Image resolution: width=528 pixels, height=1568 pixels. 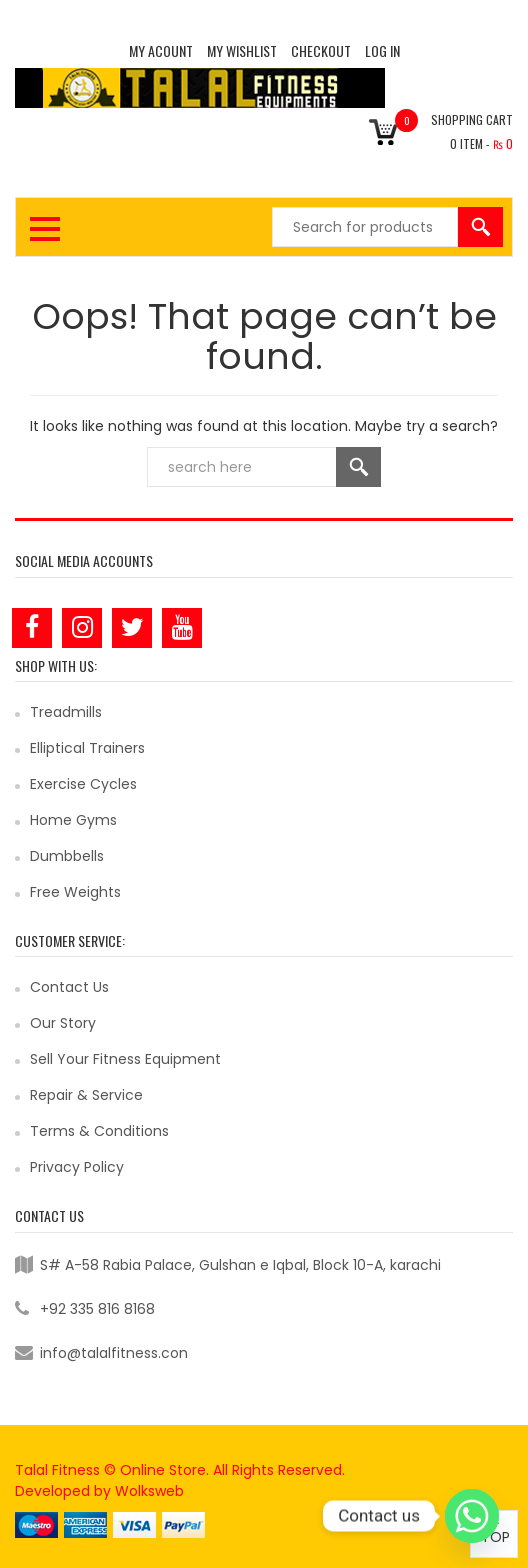 I want to click on Our Story, so click(x=63, y=1023).